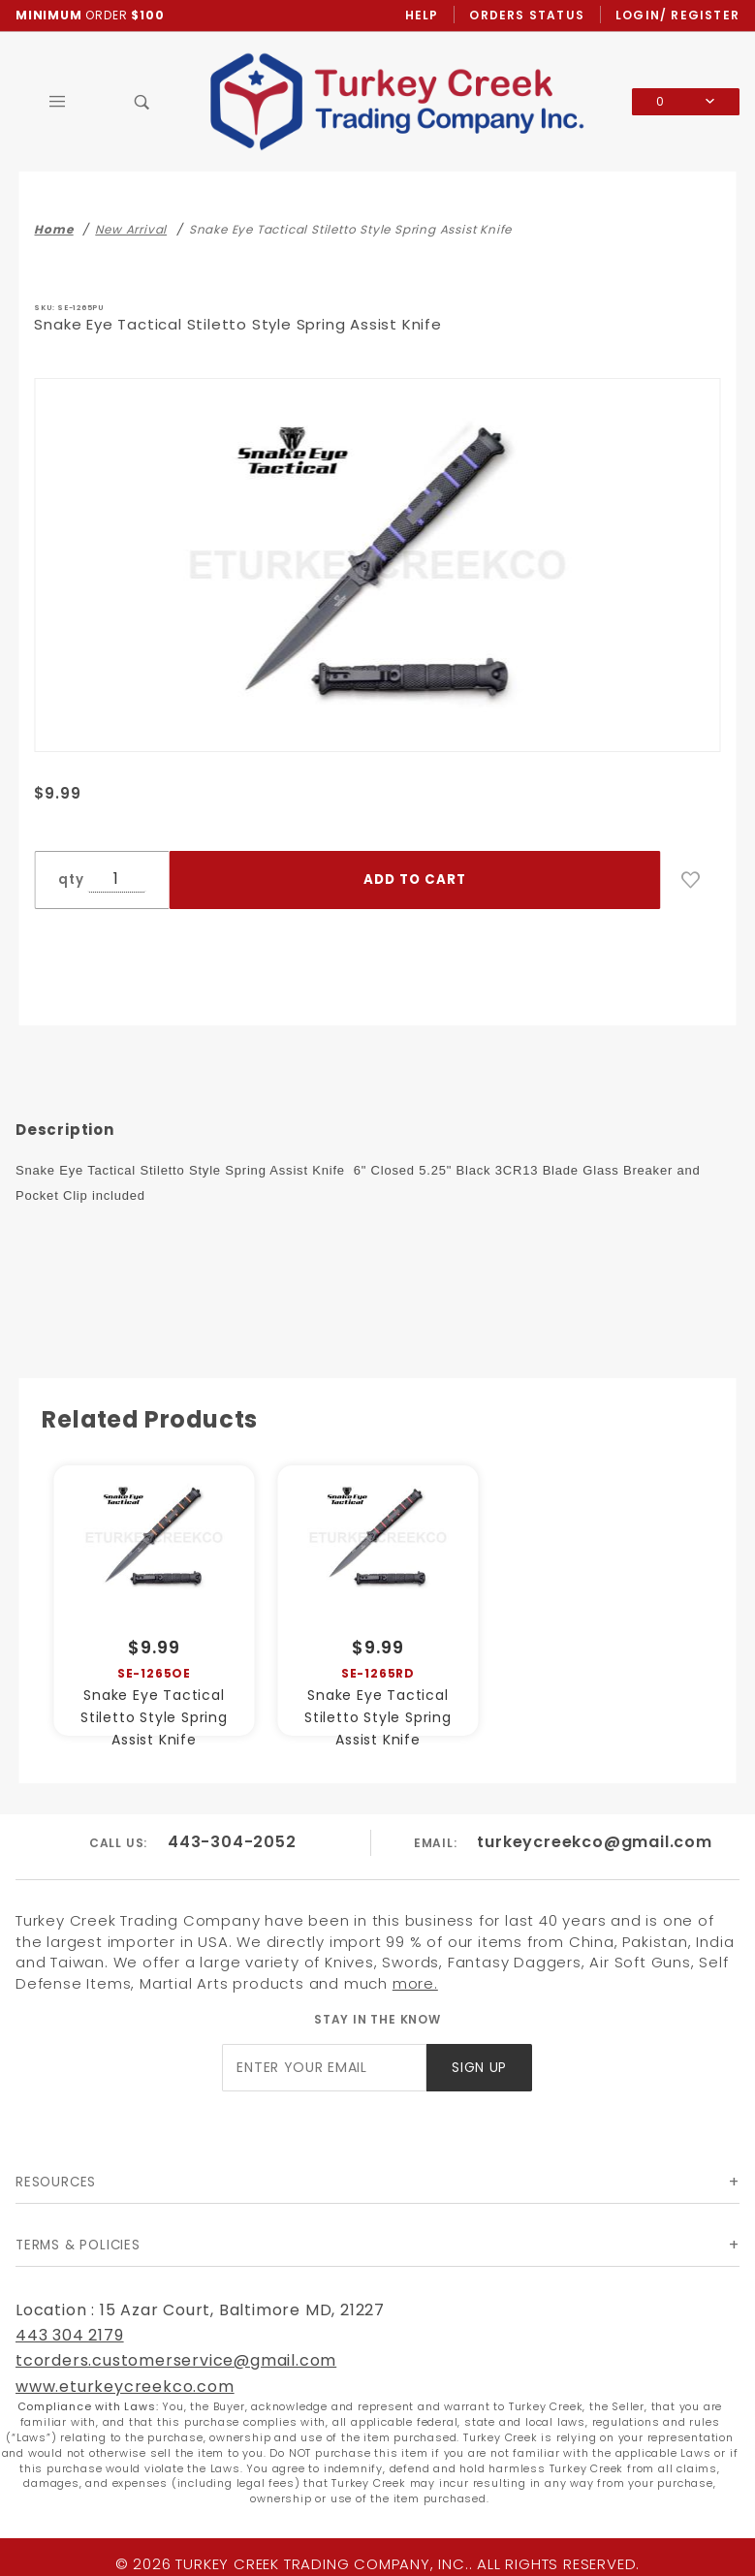 The height and width of the screenshot is (2576, 755). Describe the element at coordinates (415, 1983) in the screenshot. I see `more.` at that location.